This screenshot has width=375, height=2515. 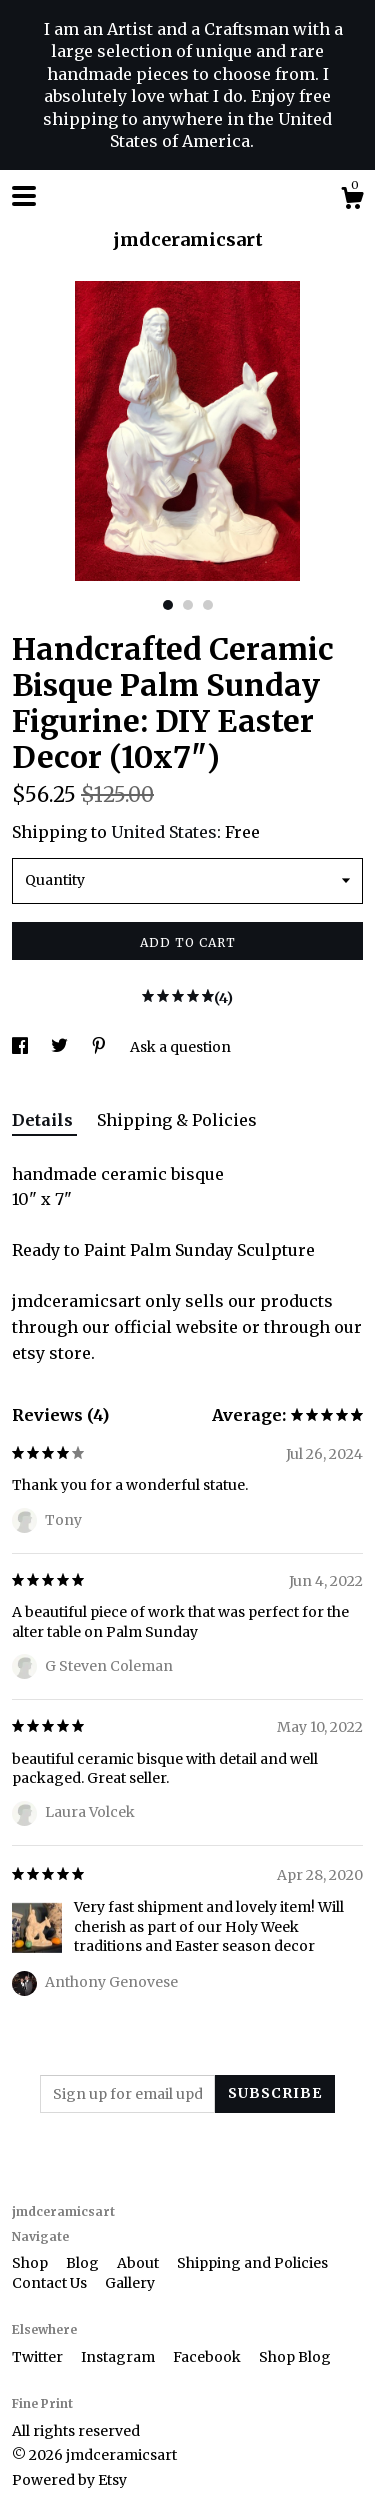 I want to click on [toggle navigation], so click(x=24, y=196).